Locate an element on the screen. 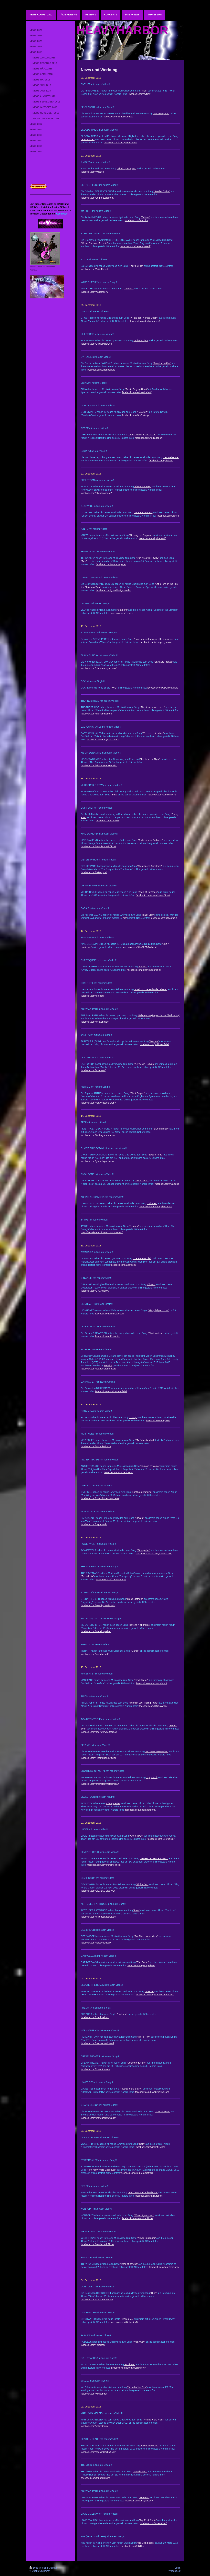  facebook.com/DEVILSGUNSWE/ is located at coordinates (98, 1890).